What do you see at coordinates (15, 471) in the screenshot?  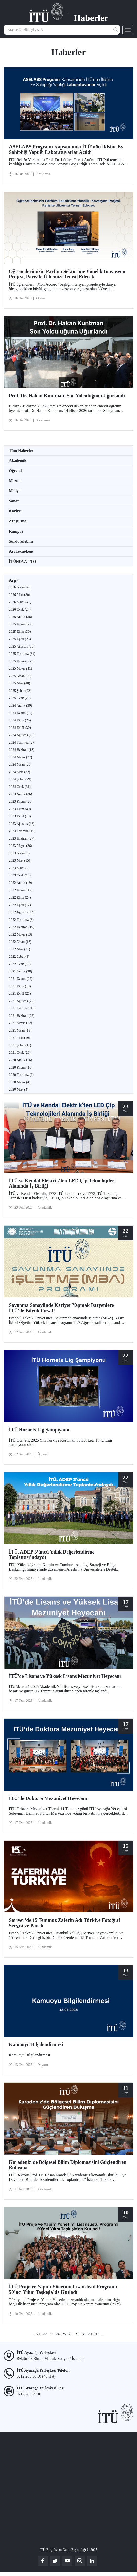 I see `Öğrenci` at bounding box center [15, 471].